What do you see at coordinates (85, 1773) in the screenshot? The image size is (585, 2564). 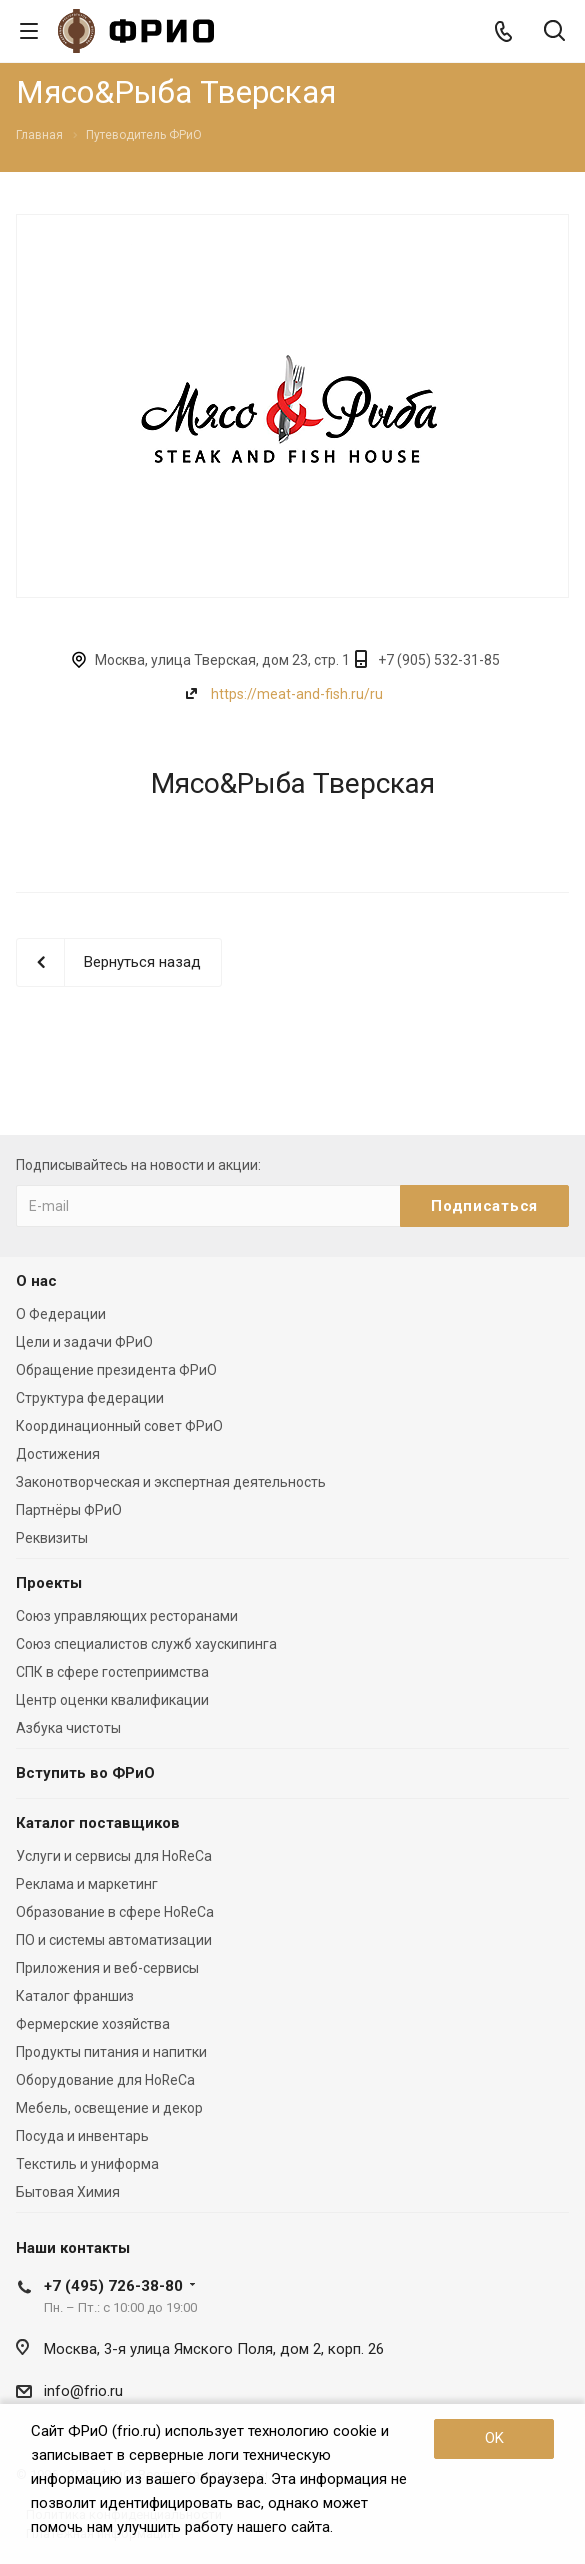 I see `Вступить во ФРиО` at bounding box center [85, 1773].